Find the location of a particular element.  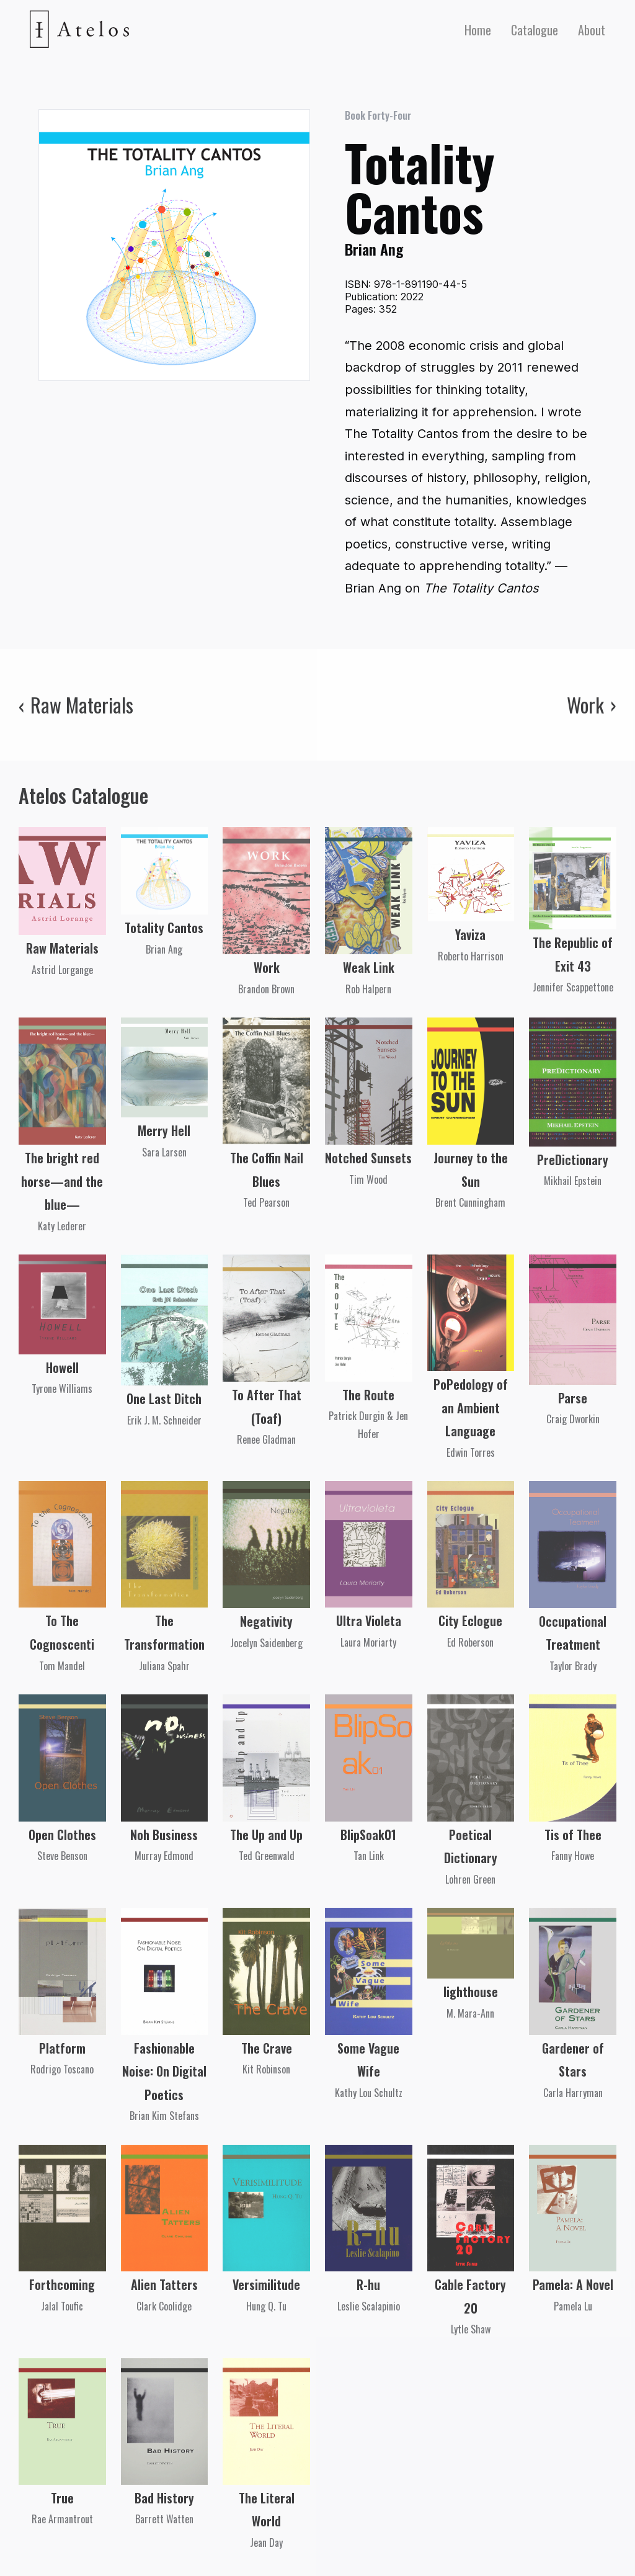

Bad History is located at coordinates (164, 2498).